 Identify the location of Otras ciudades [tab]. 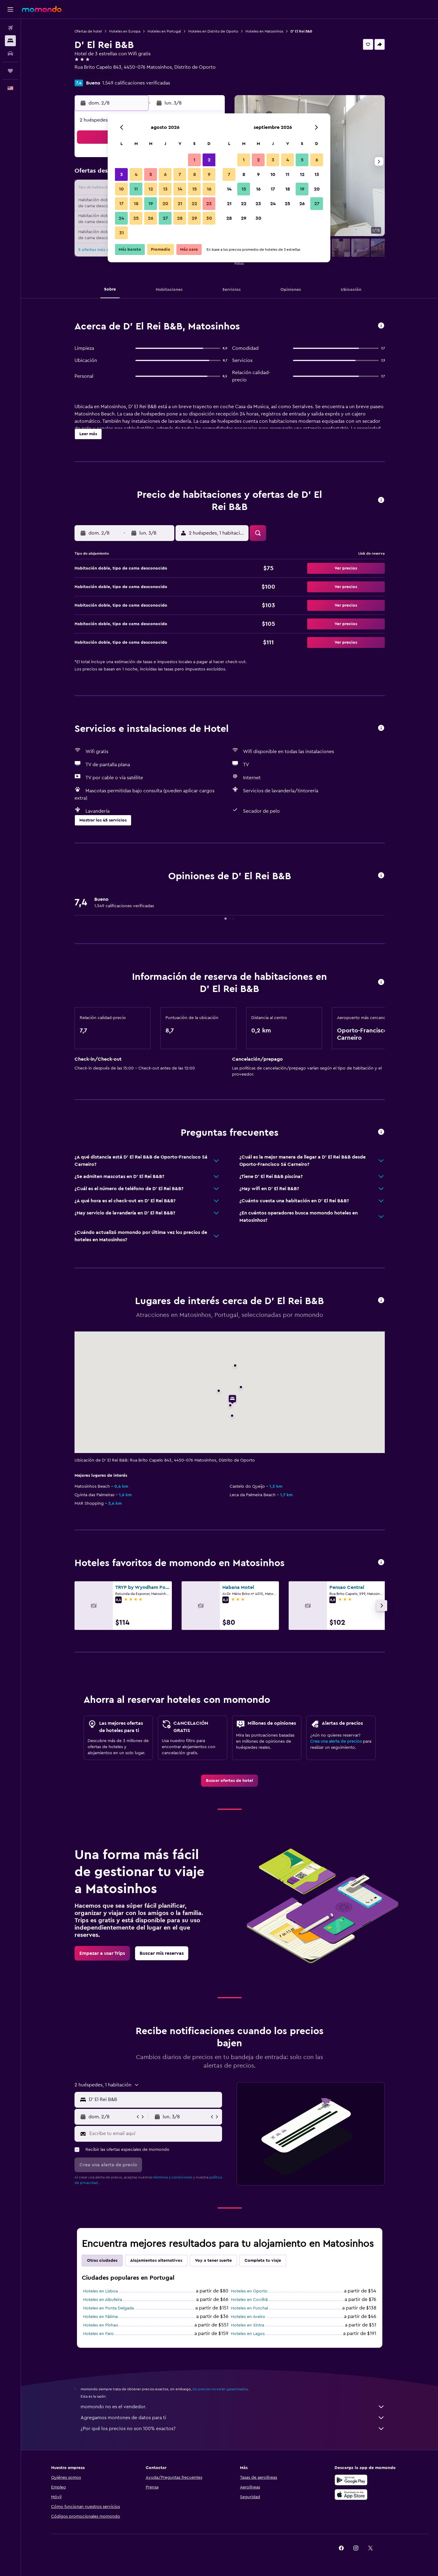
(102, 2260).